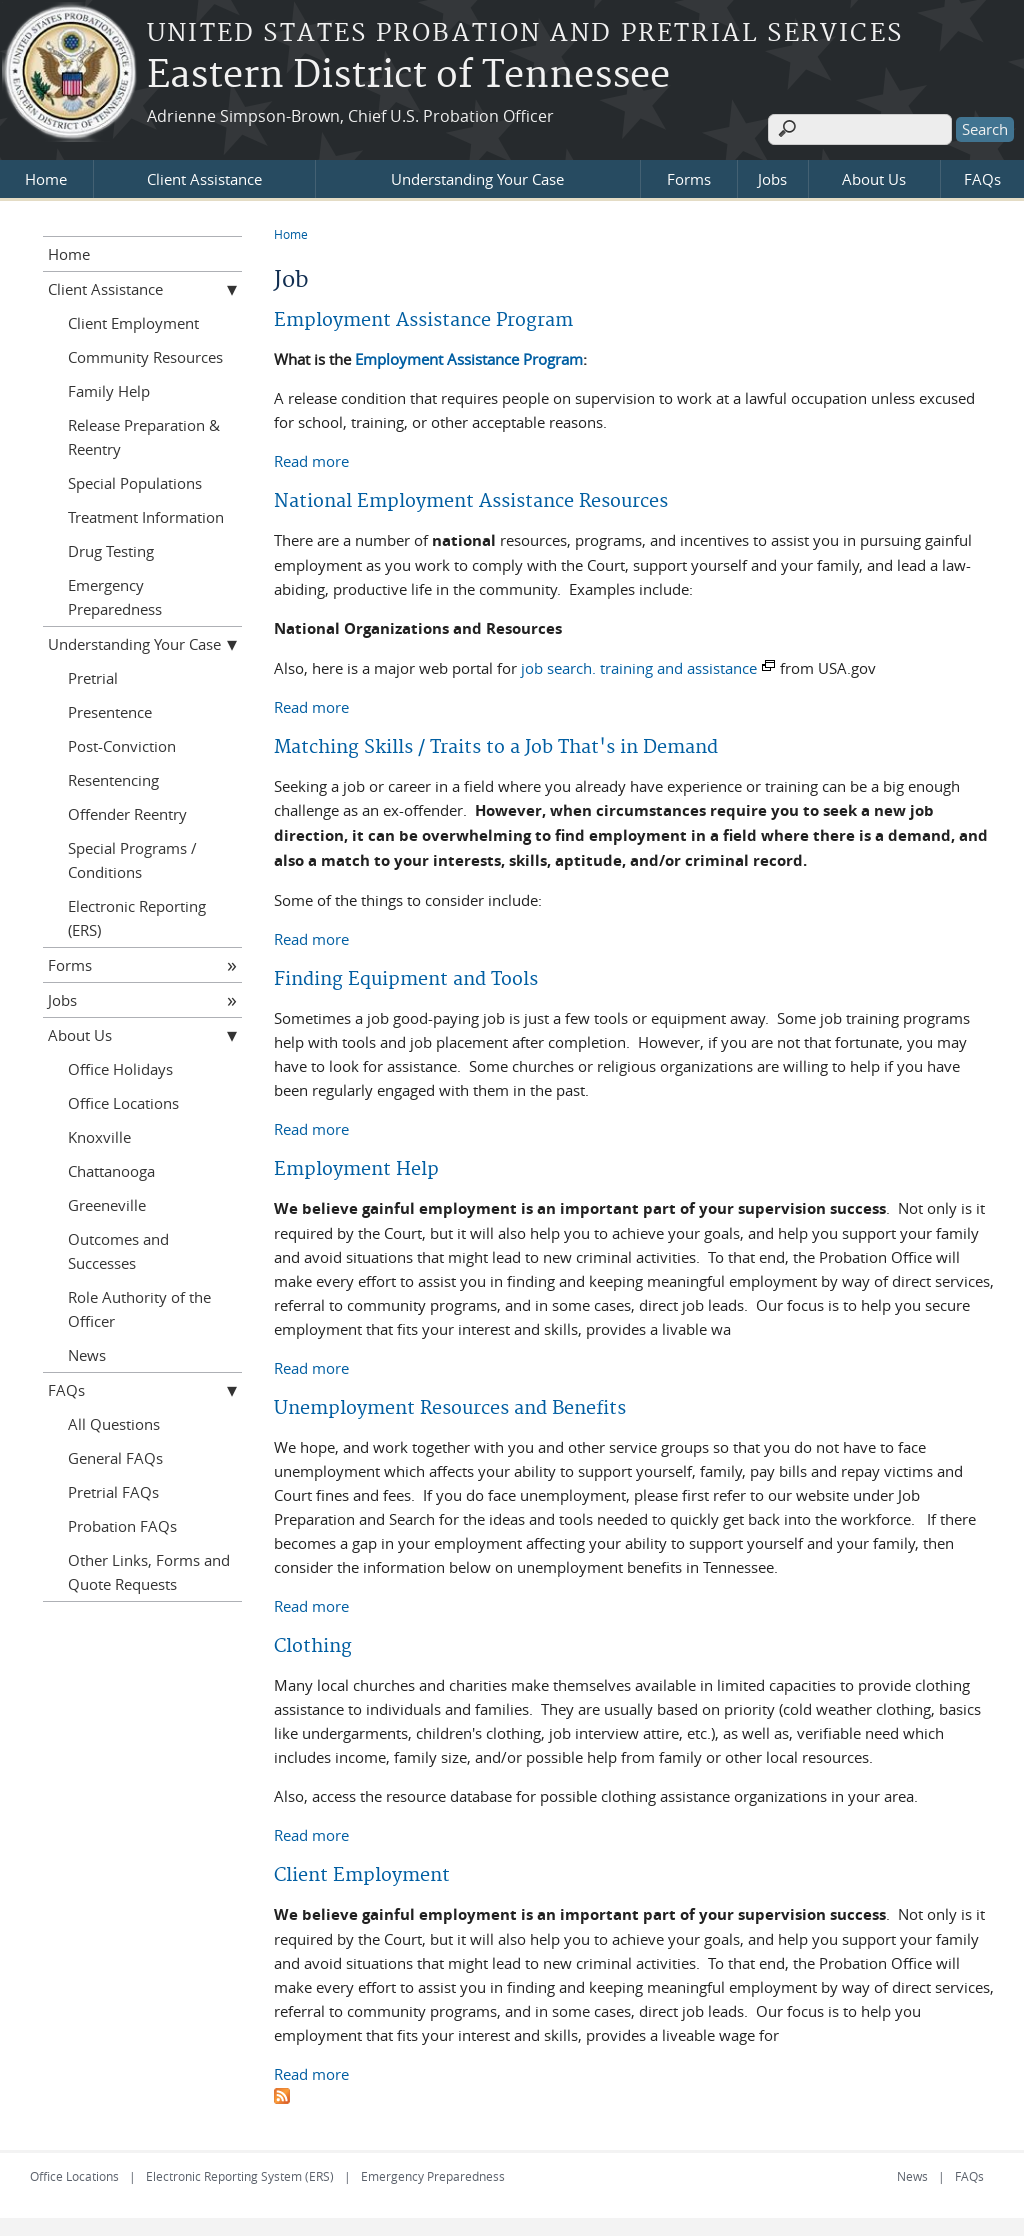 This screenshot has height=2236, width=1024. I want to click on All Questions, so click(114, 1422).